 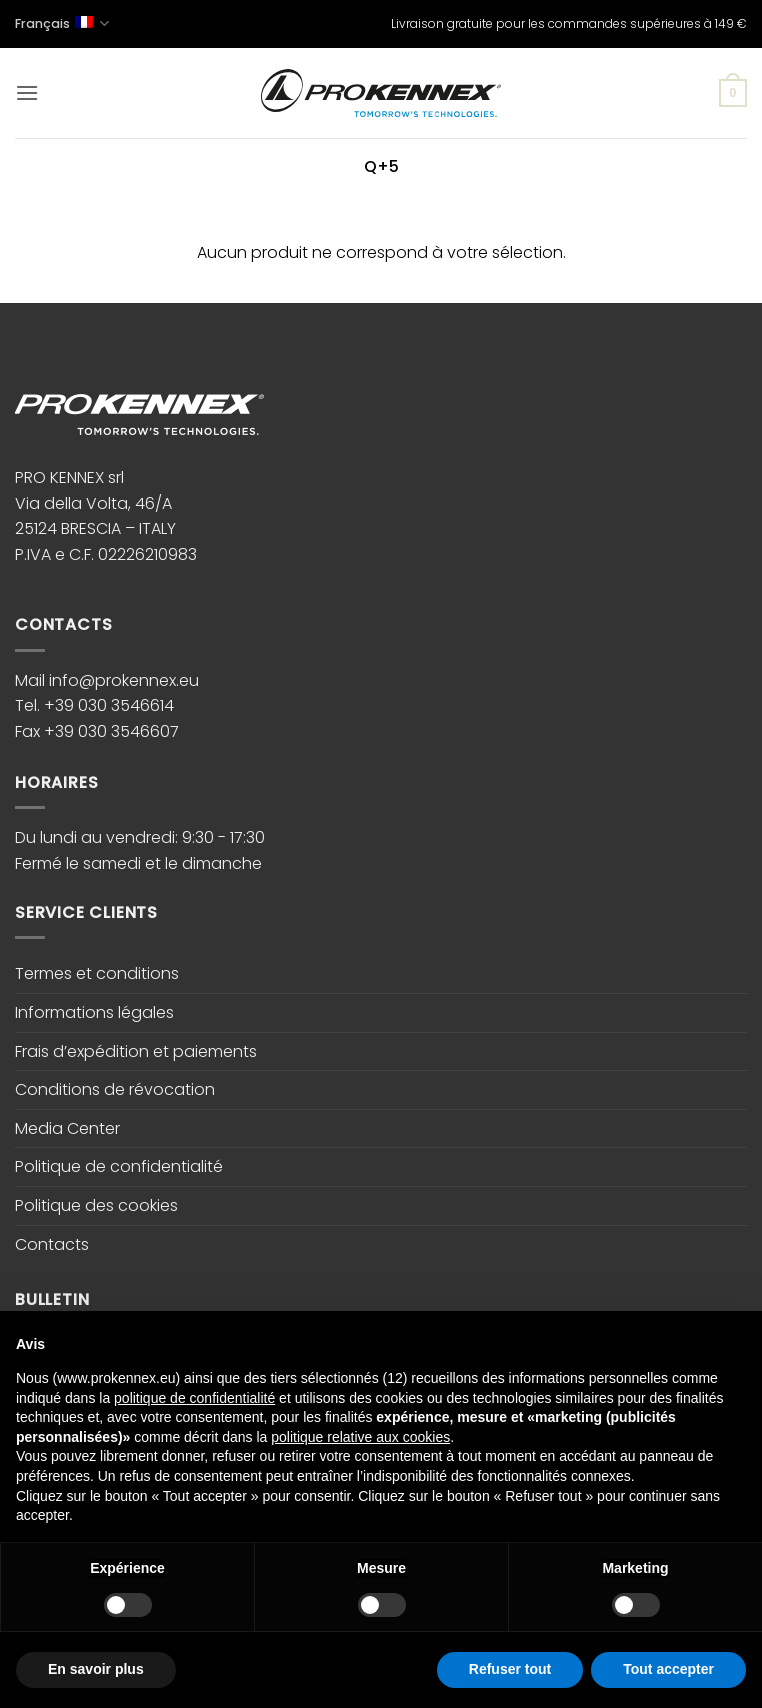 What do you see at coordinates (510, 1669) in the screenshot?
I see `Refuser tout [button]` at bounding box center [510, 1669].